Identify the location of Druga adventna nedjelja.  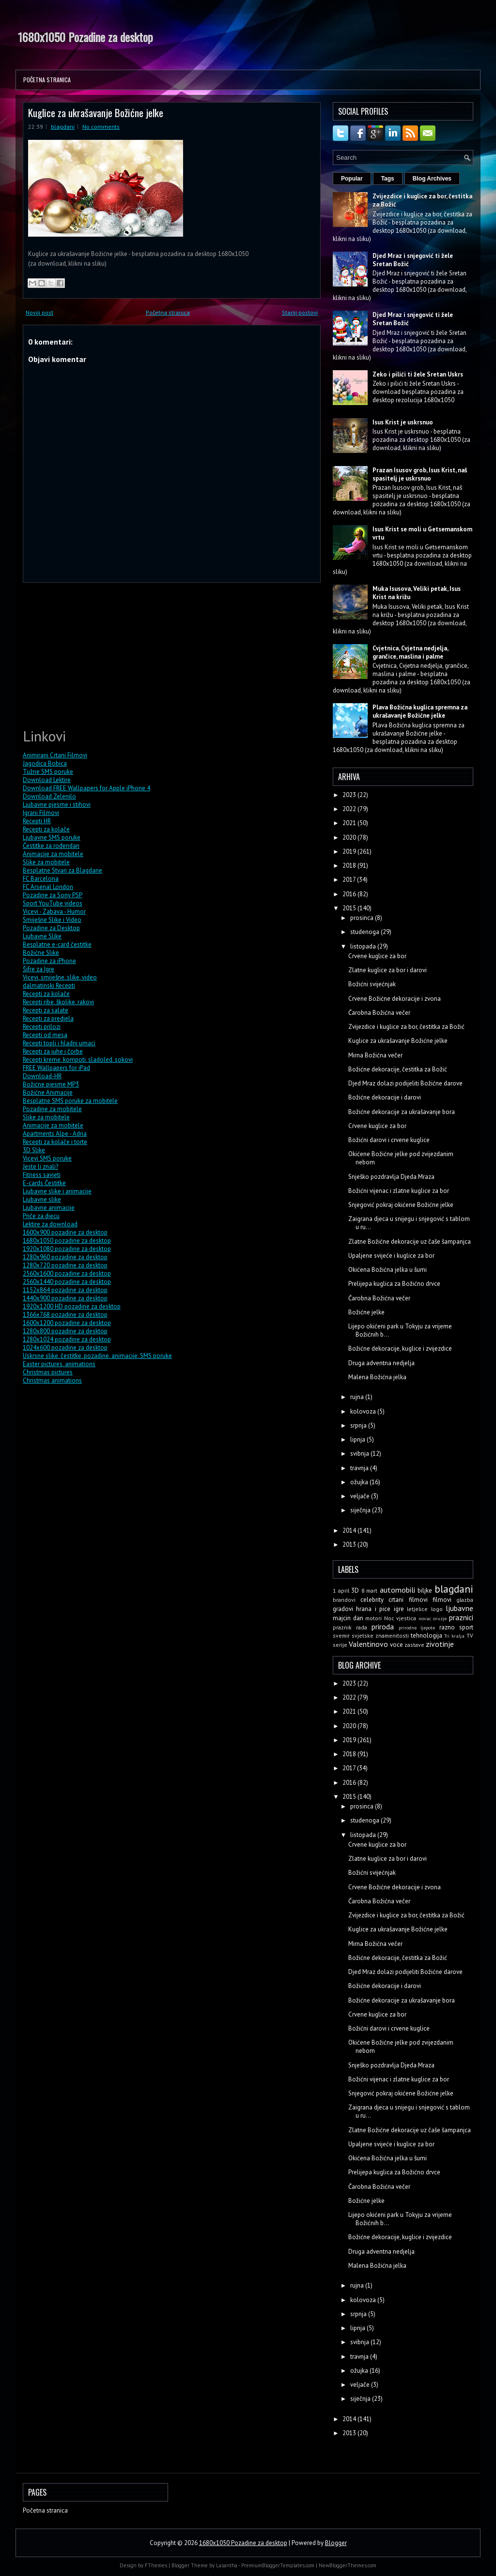
(381, 1363).